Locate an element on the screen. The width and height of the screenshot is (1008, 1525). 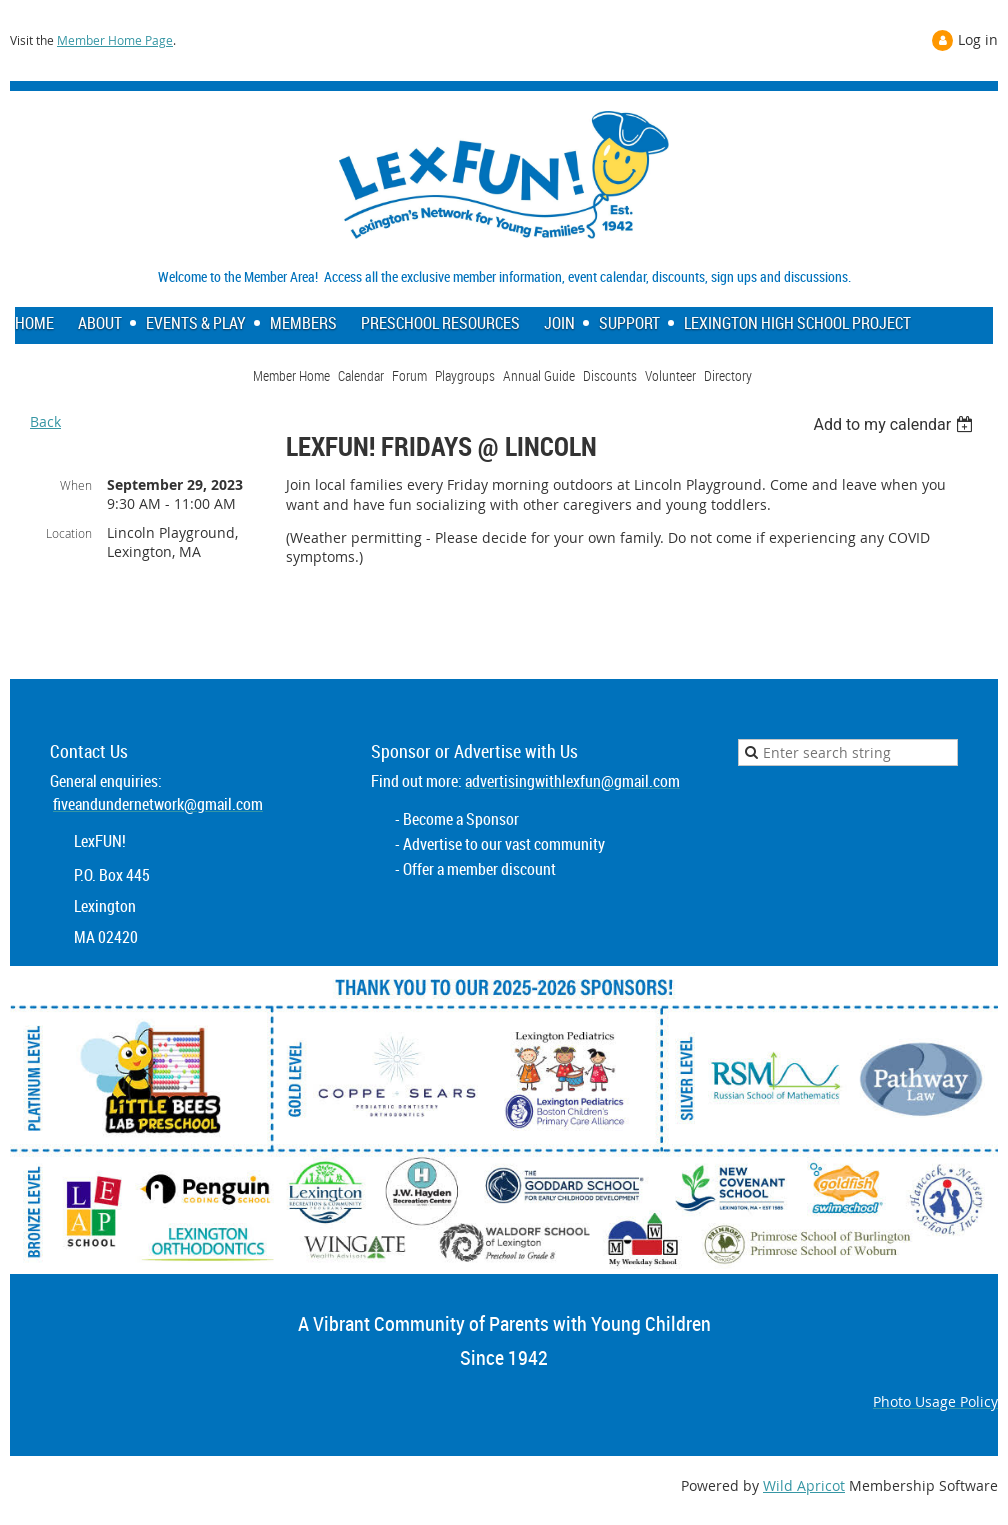
Log in is located at coordinates (978, 39).